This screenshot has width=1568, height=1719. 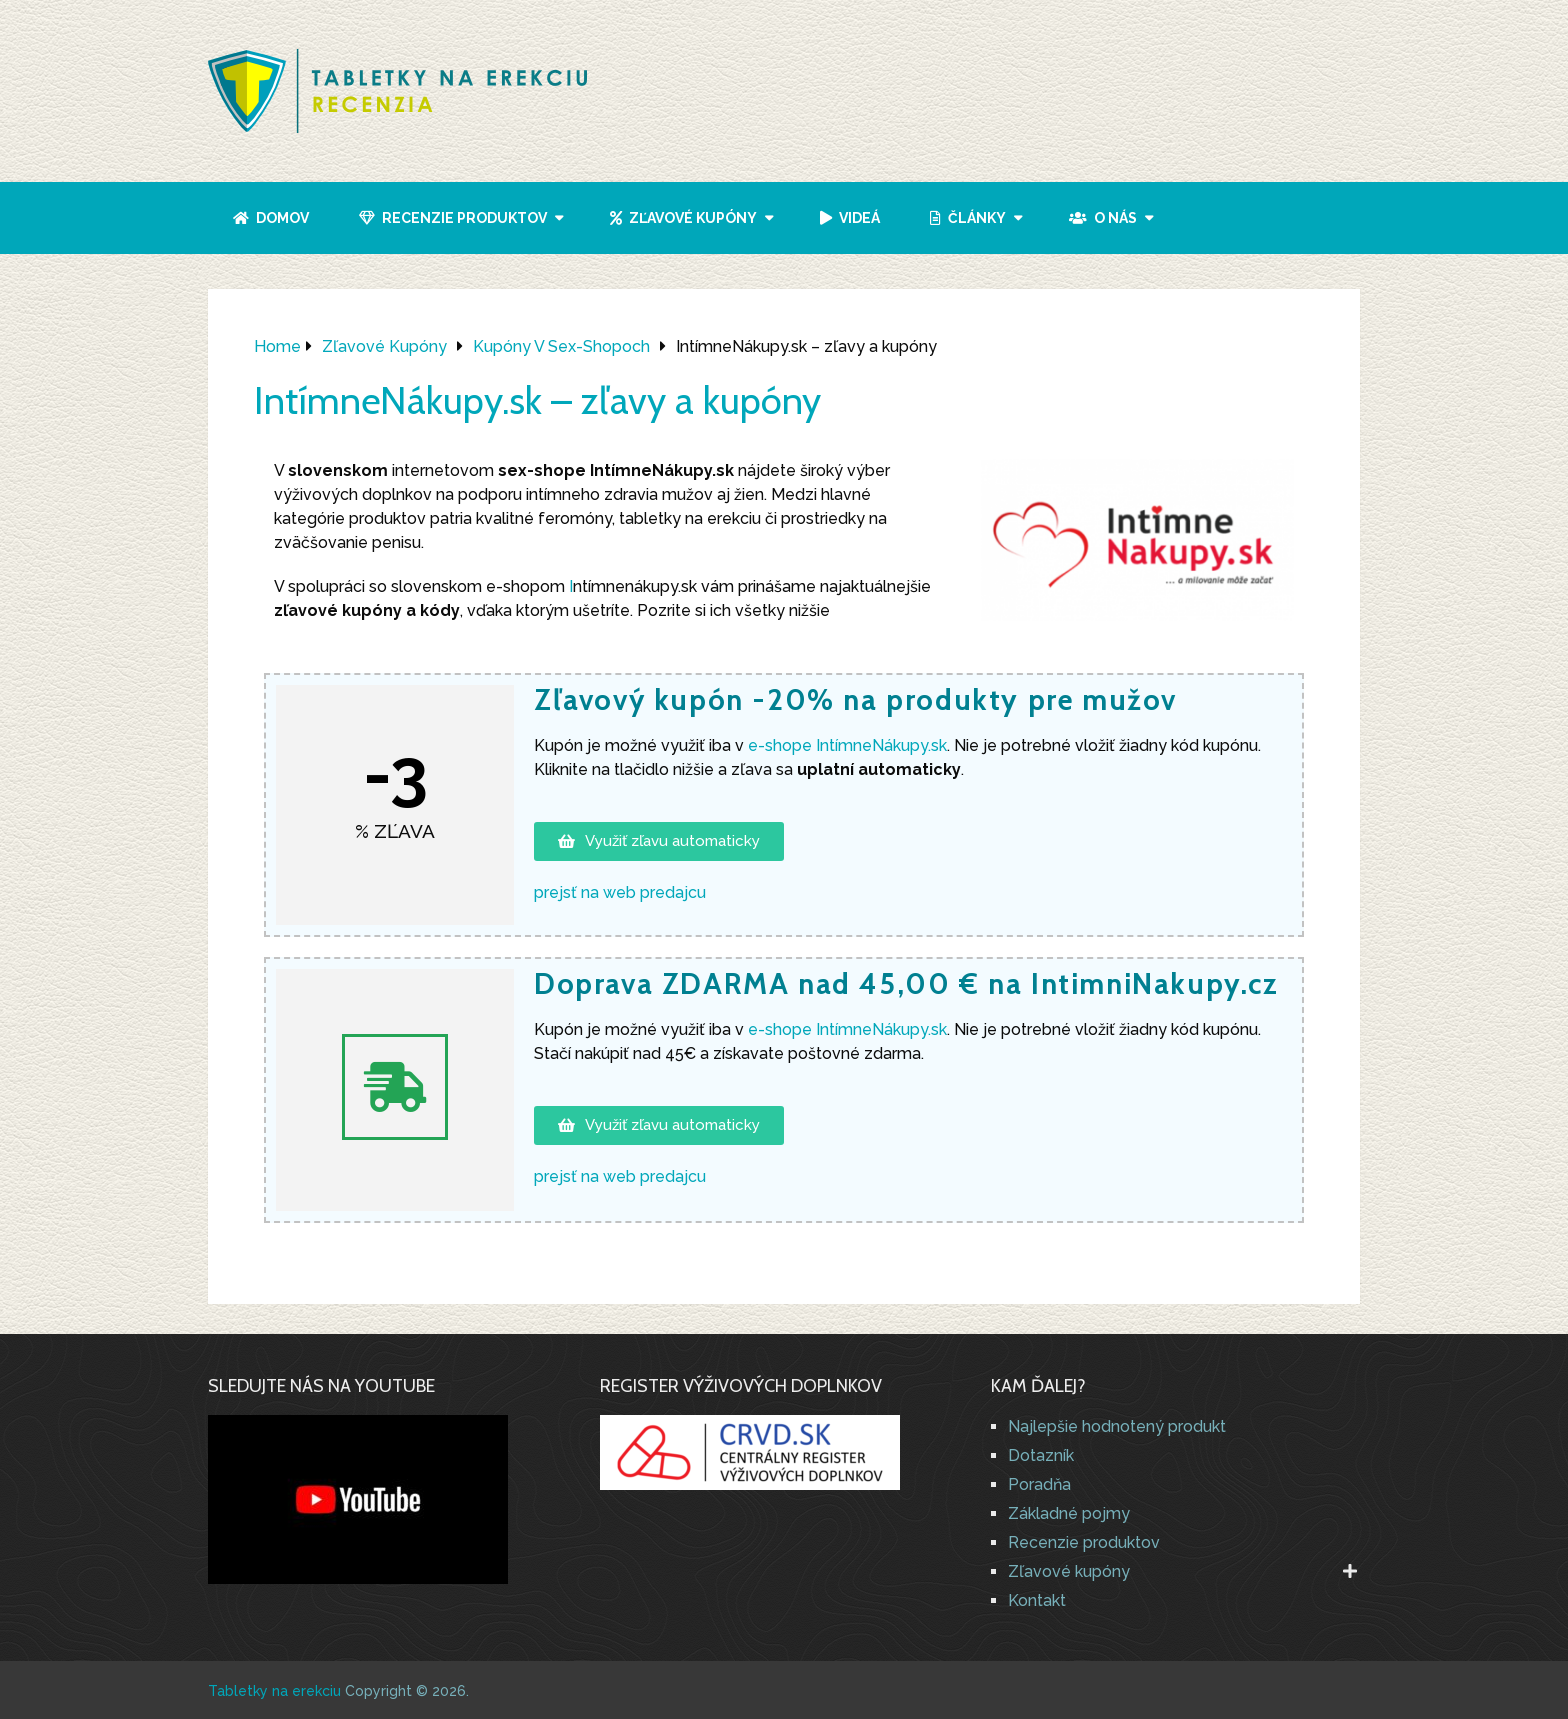 What do you see at coordinates (271, 218) in the screenshot?
I see `Domov` at bounding box center [271, 218].